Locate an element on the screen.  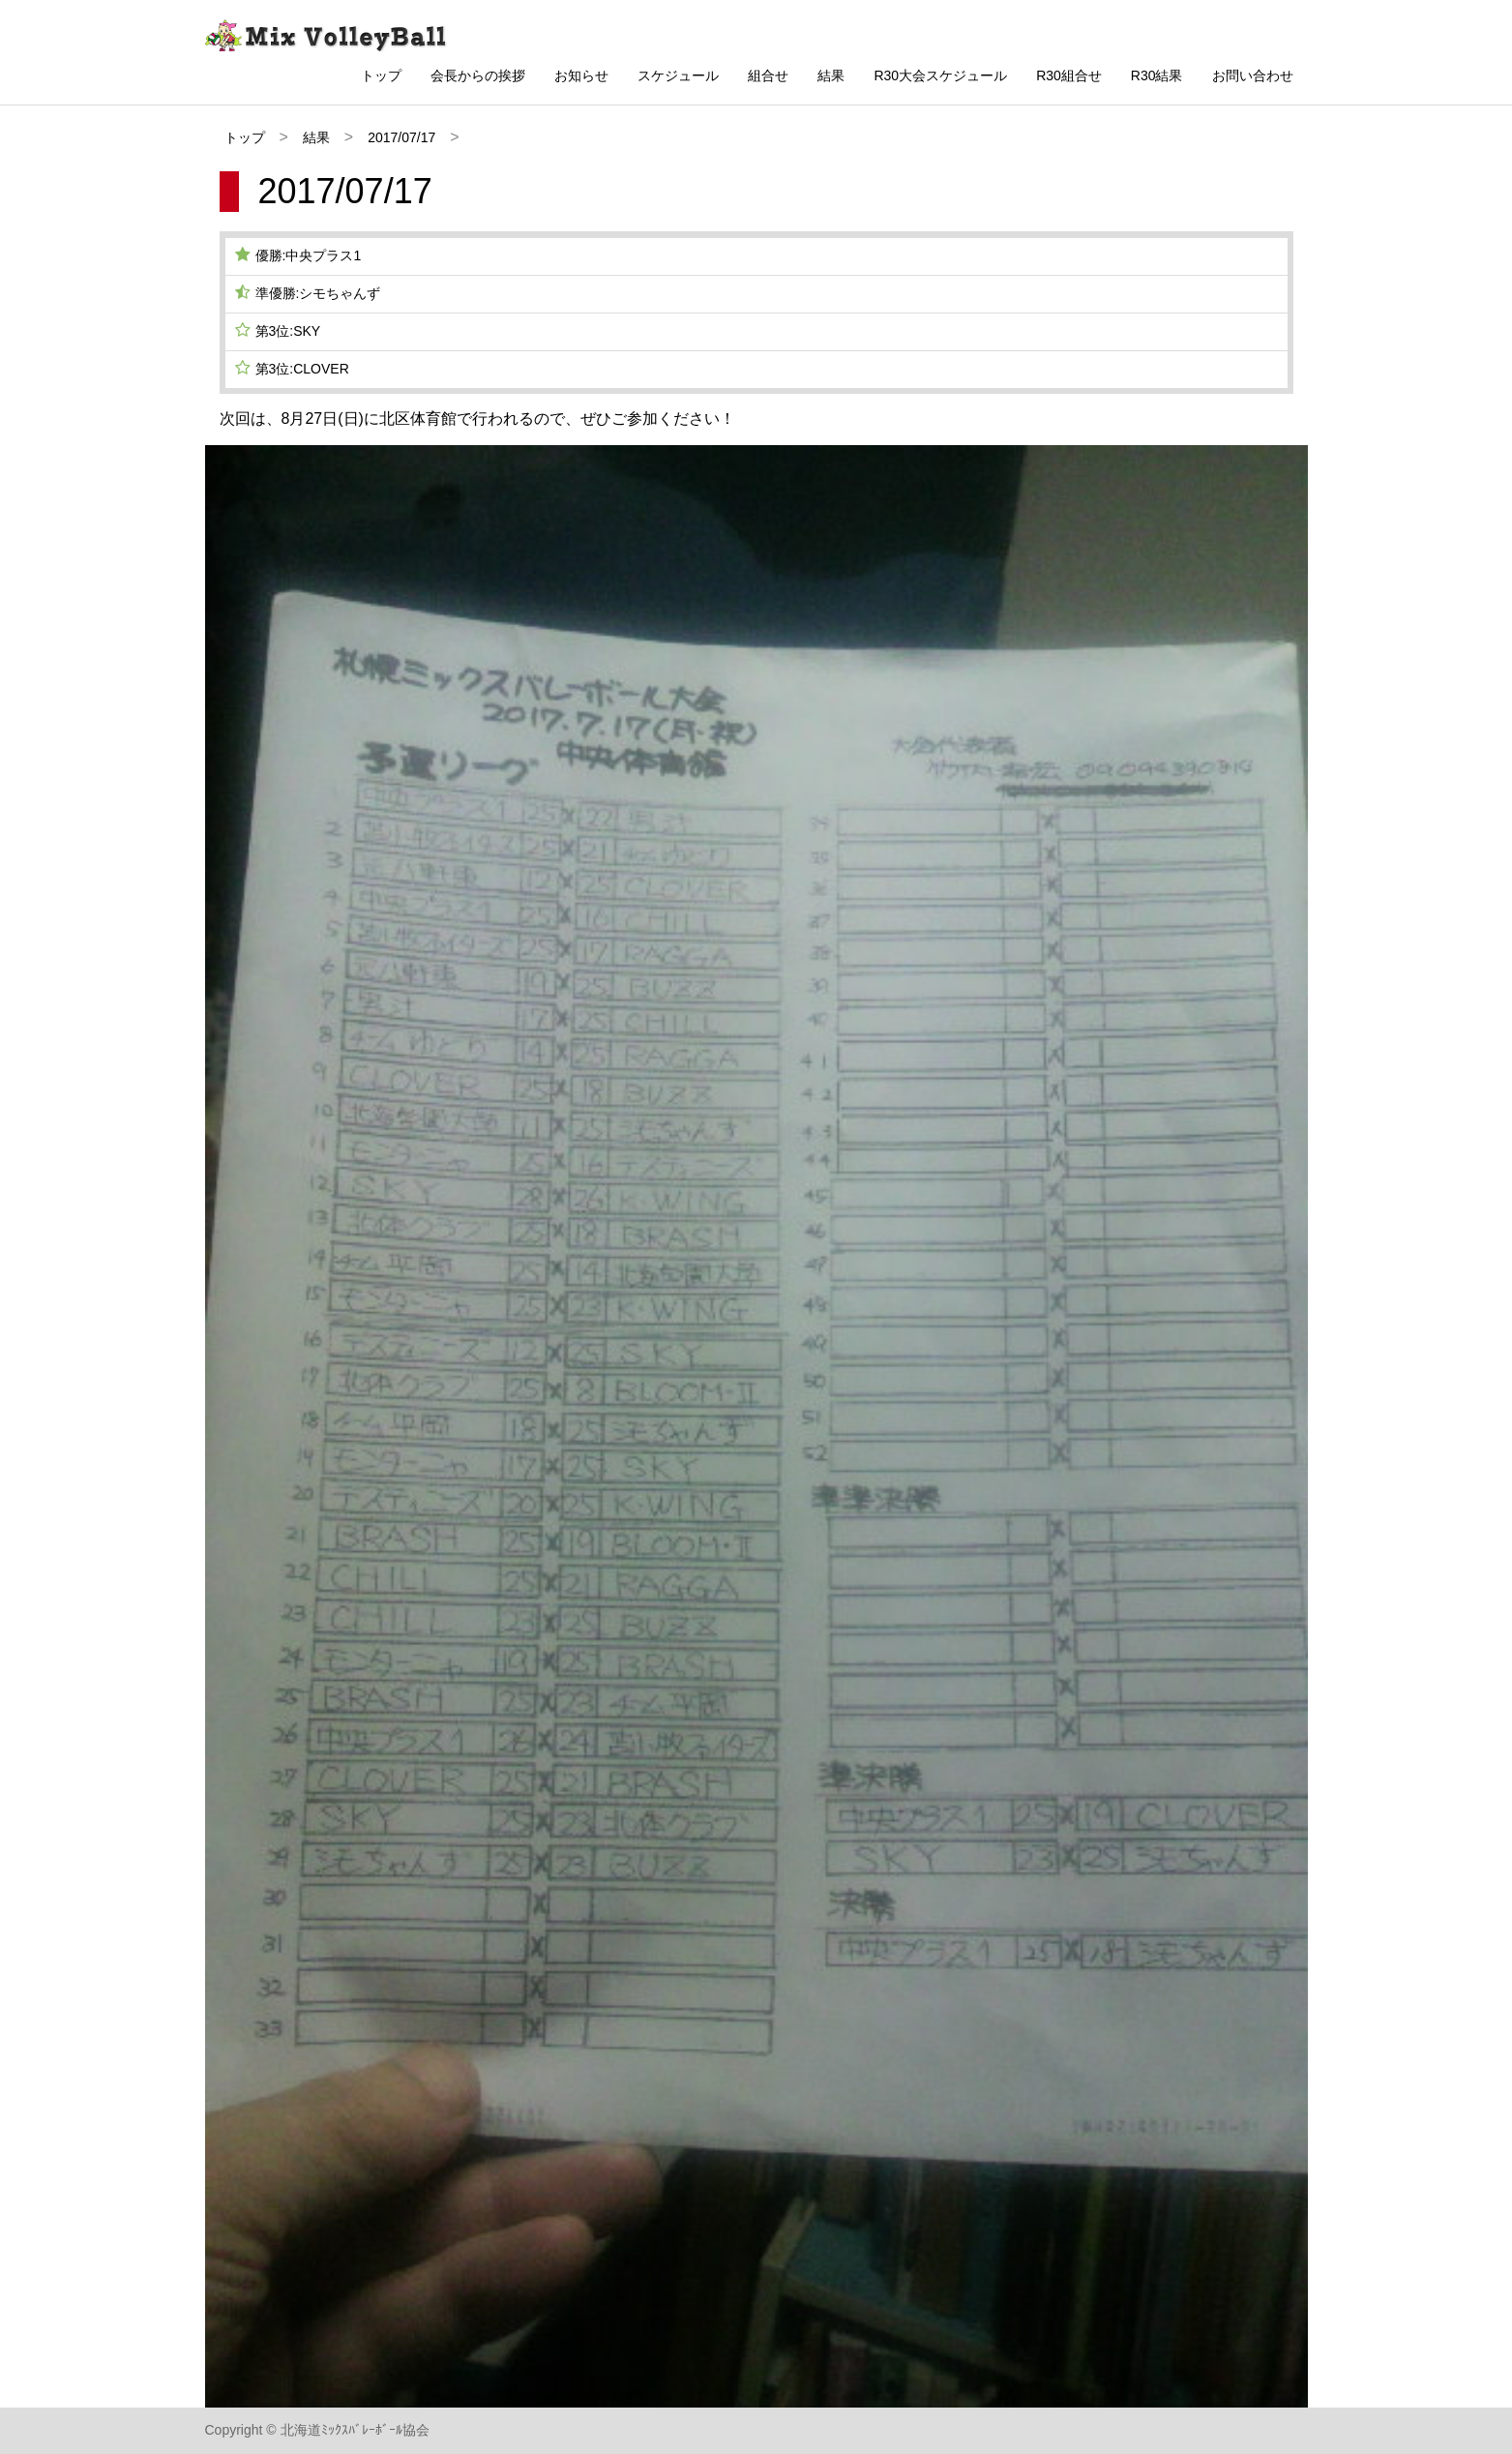
R30大会スケジュール is located at coordinates (940, 75).